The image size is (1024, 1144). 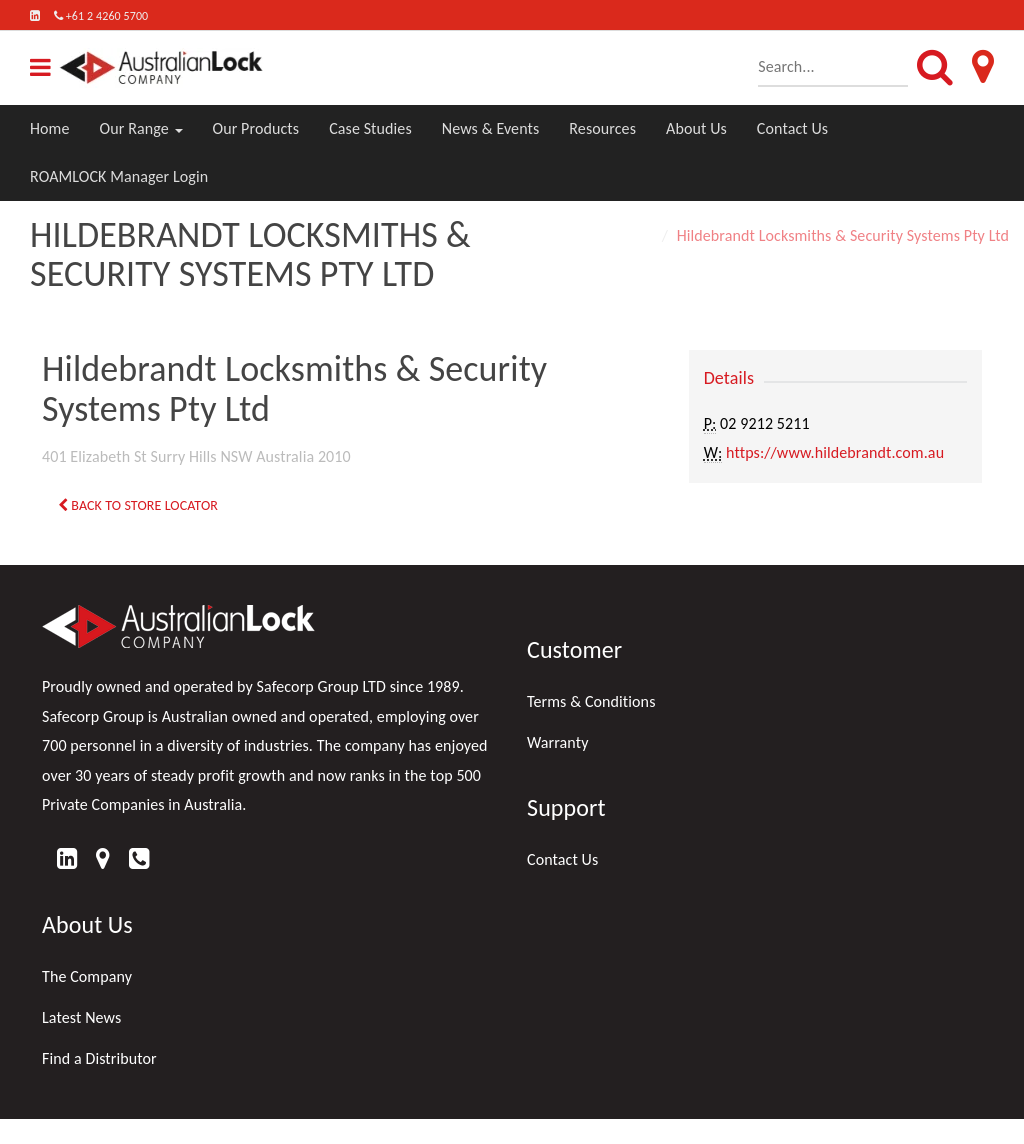 What do you see at coordinates (792, 128) in the screenshot?
I see `Contact Us` at bounding box center [792, 128].